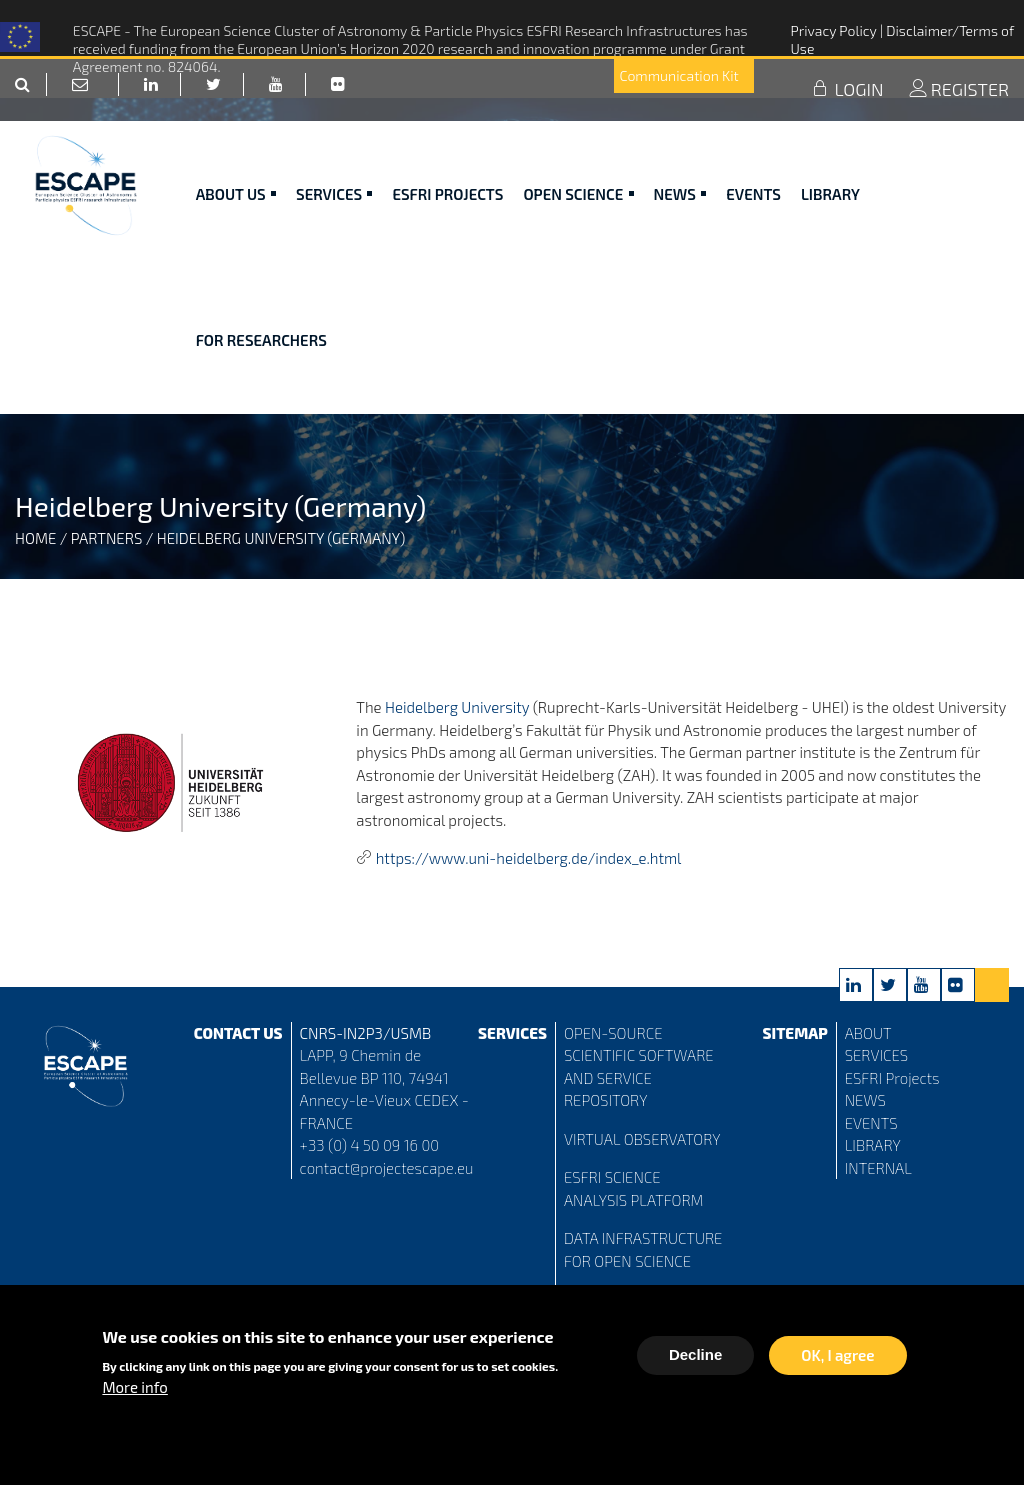 This screenshot has width=1024, height=1485. I want to click on REGISTER, so click(959, 113).